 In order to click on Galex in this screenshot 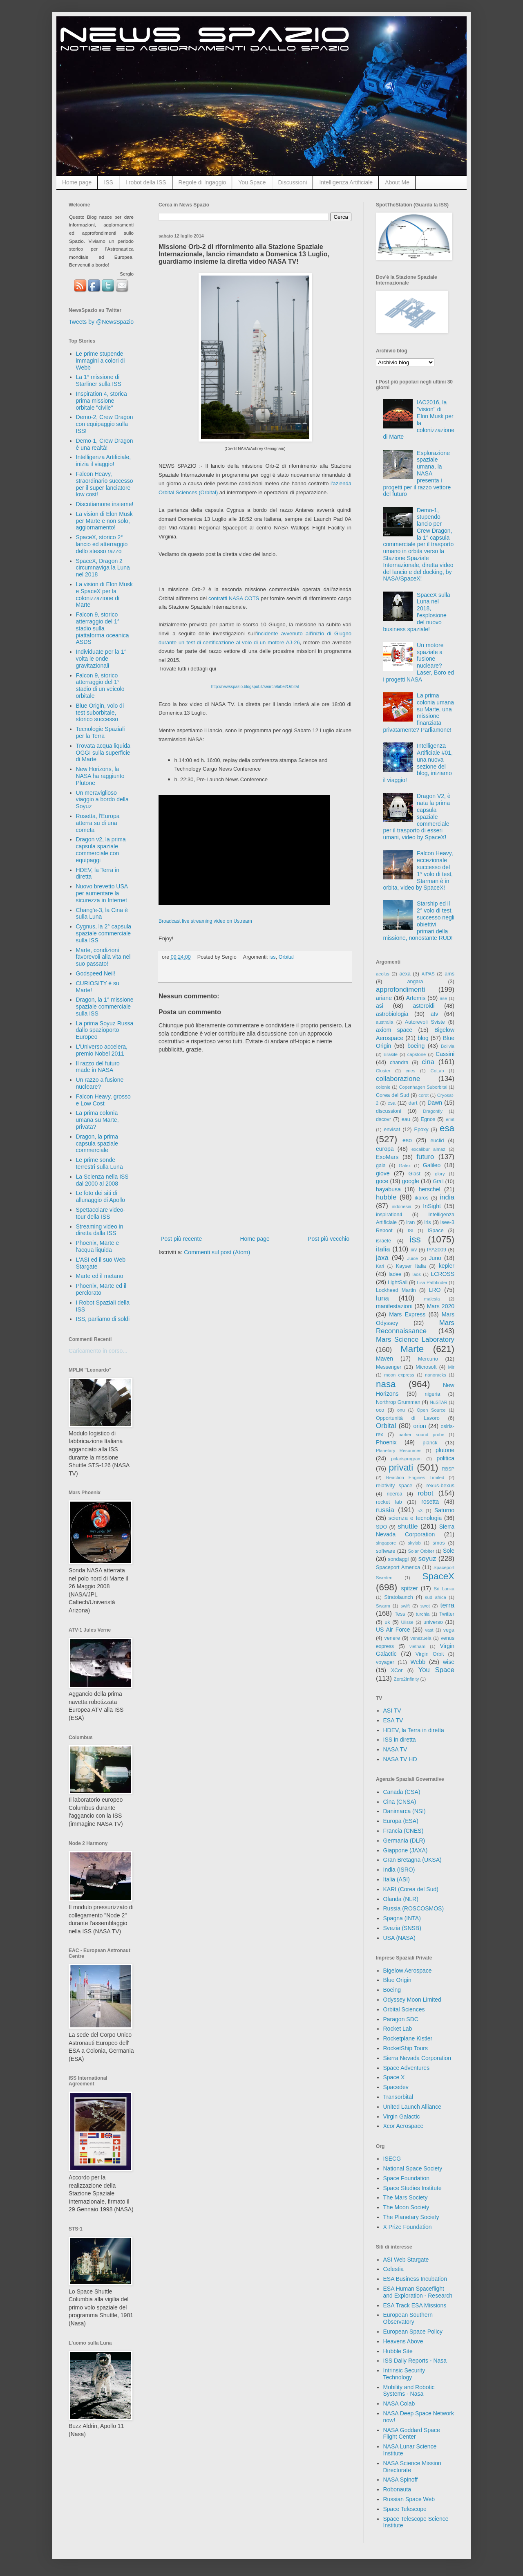, I will do `click(405, 1165)`.